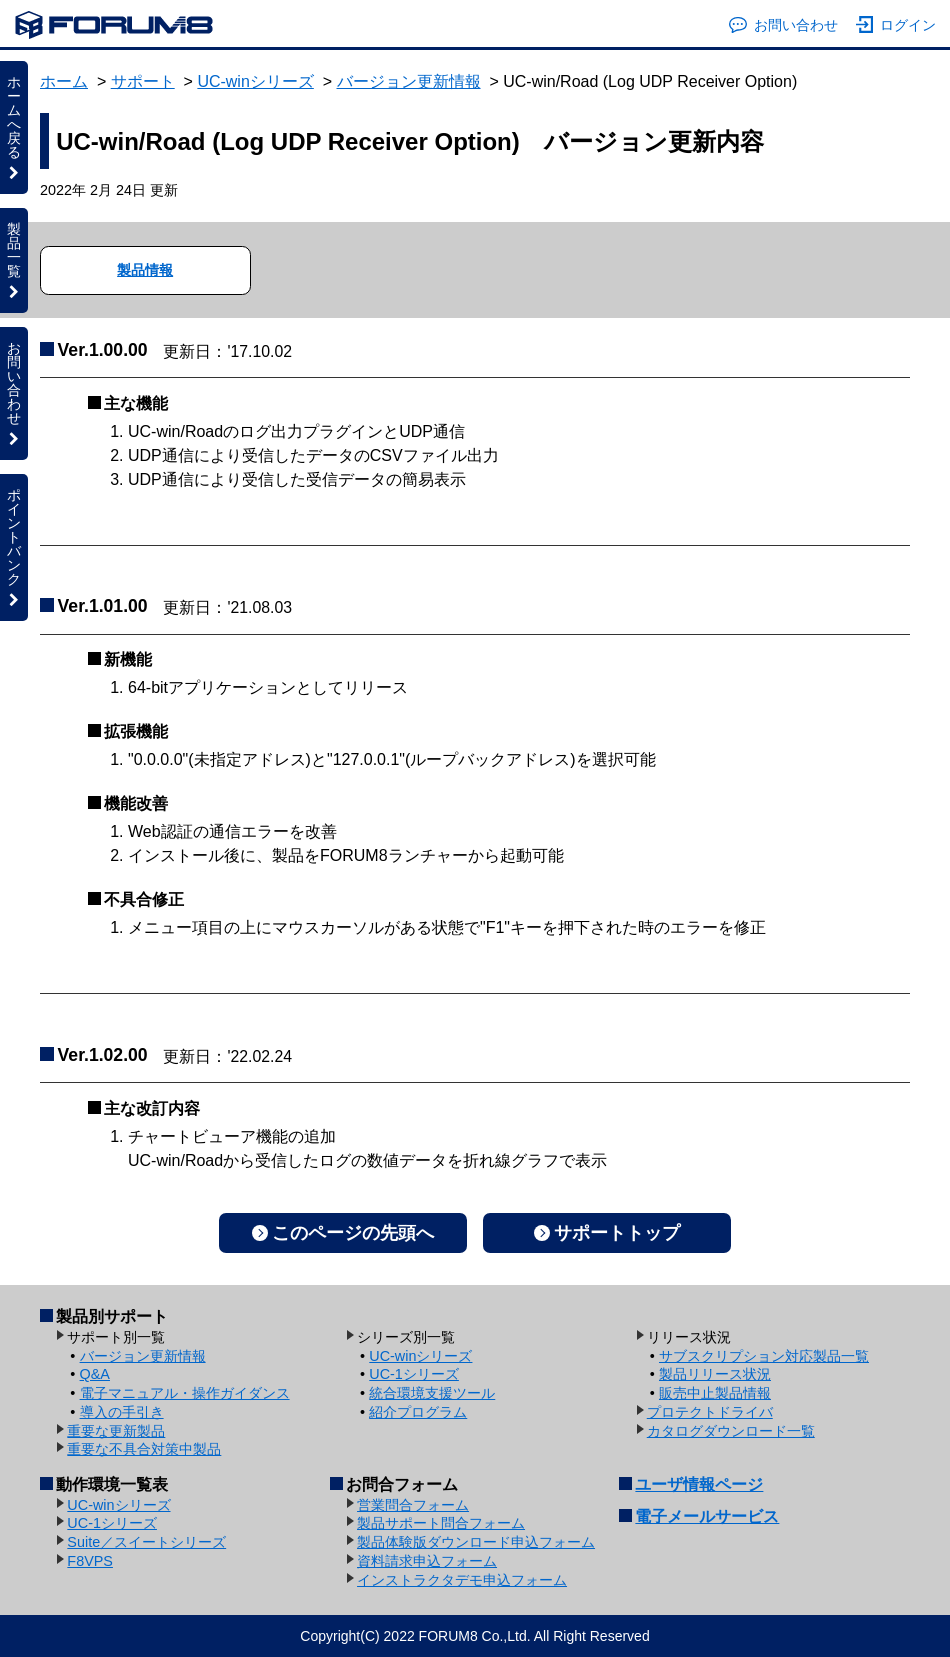 This screenshot has width=950, height=1657. What do you see at coordinates (418, 1412) in the screenshot?
I see `紹介プログラム` at bounding box center [418, 1412].